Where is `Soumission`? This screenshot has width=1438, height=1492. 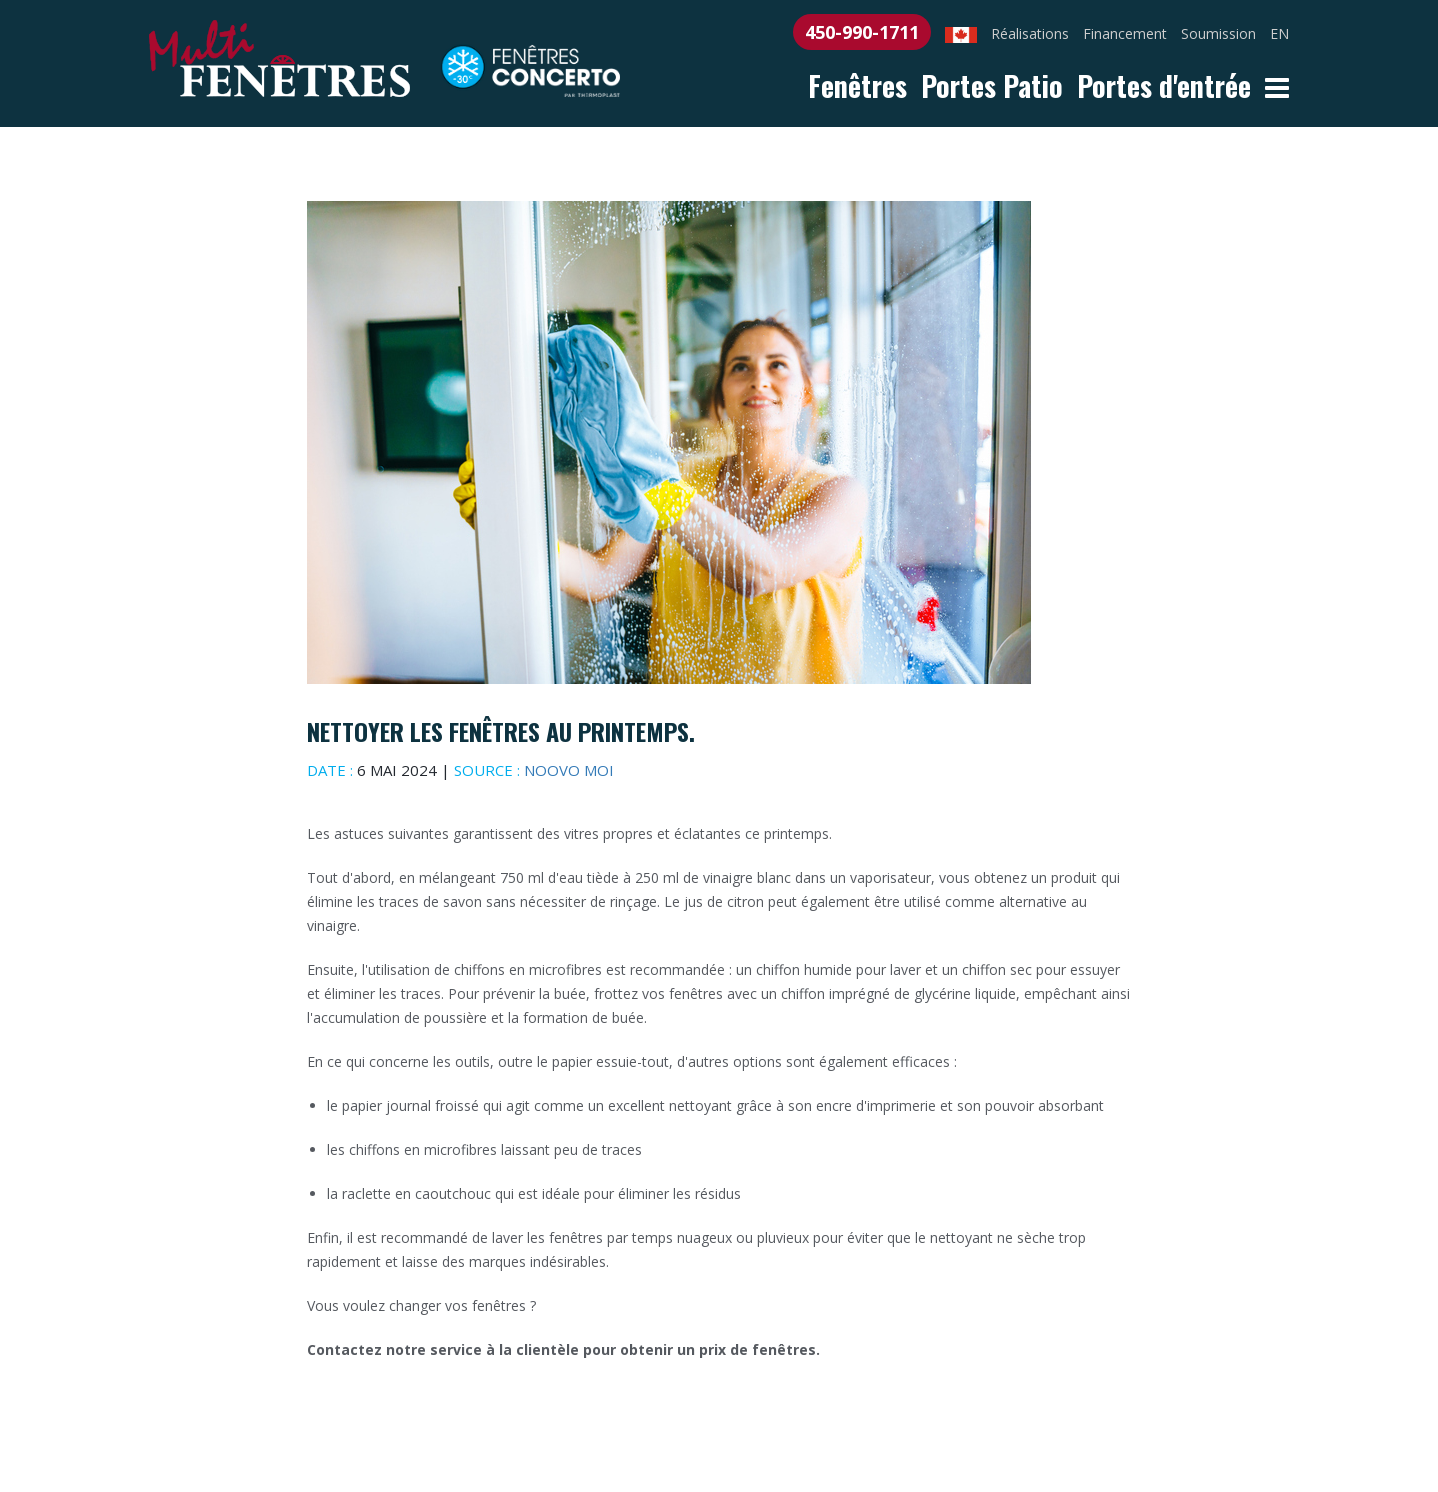 Soumission is located at coordinates (1218, 33).